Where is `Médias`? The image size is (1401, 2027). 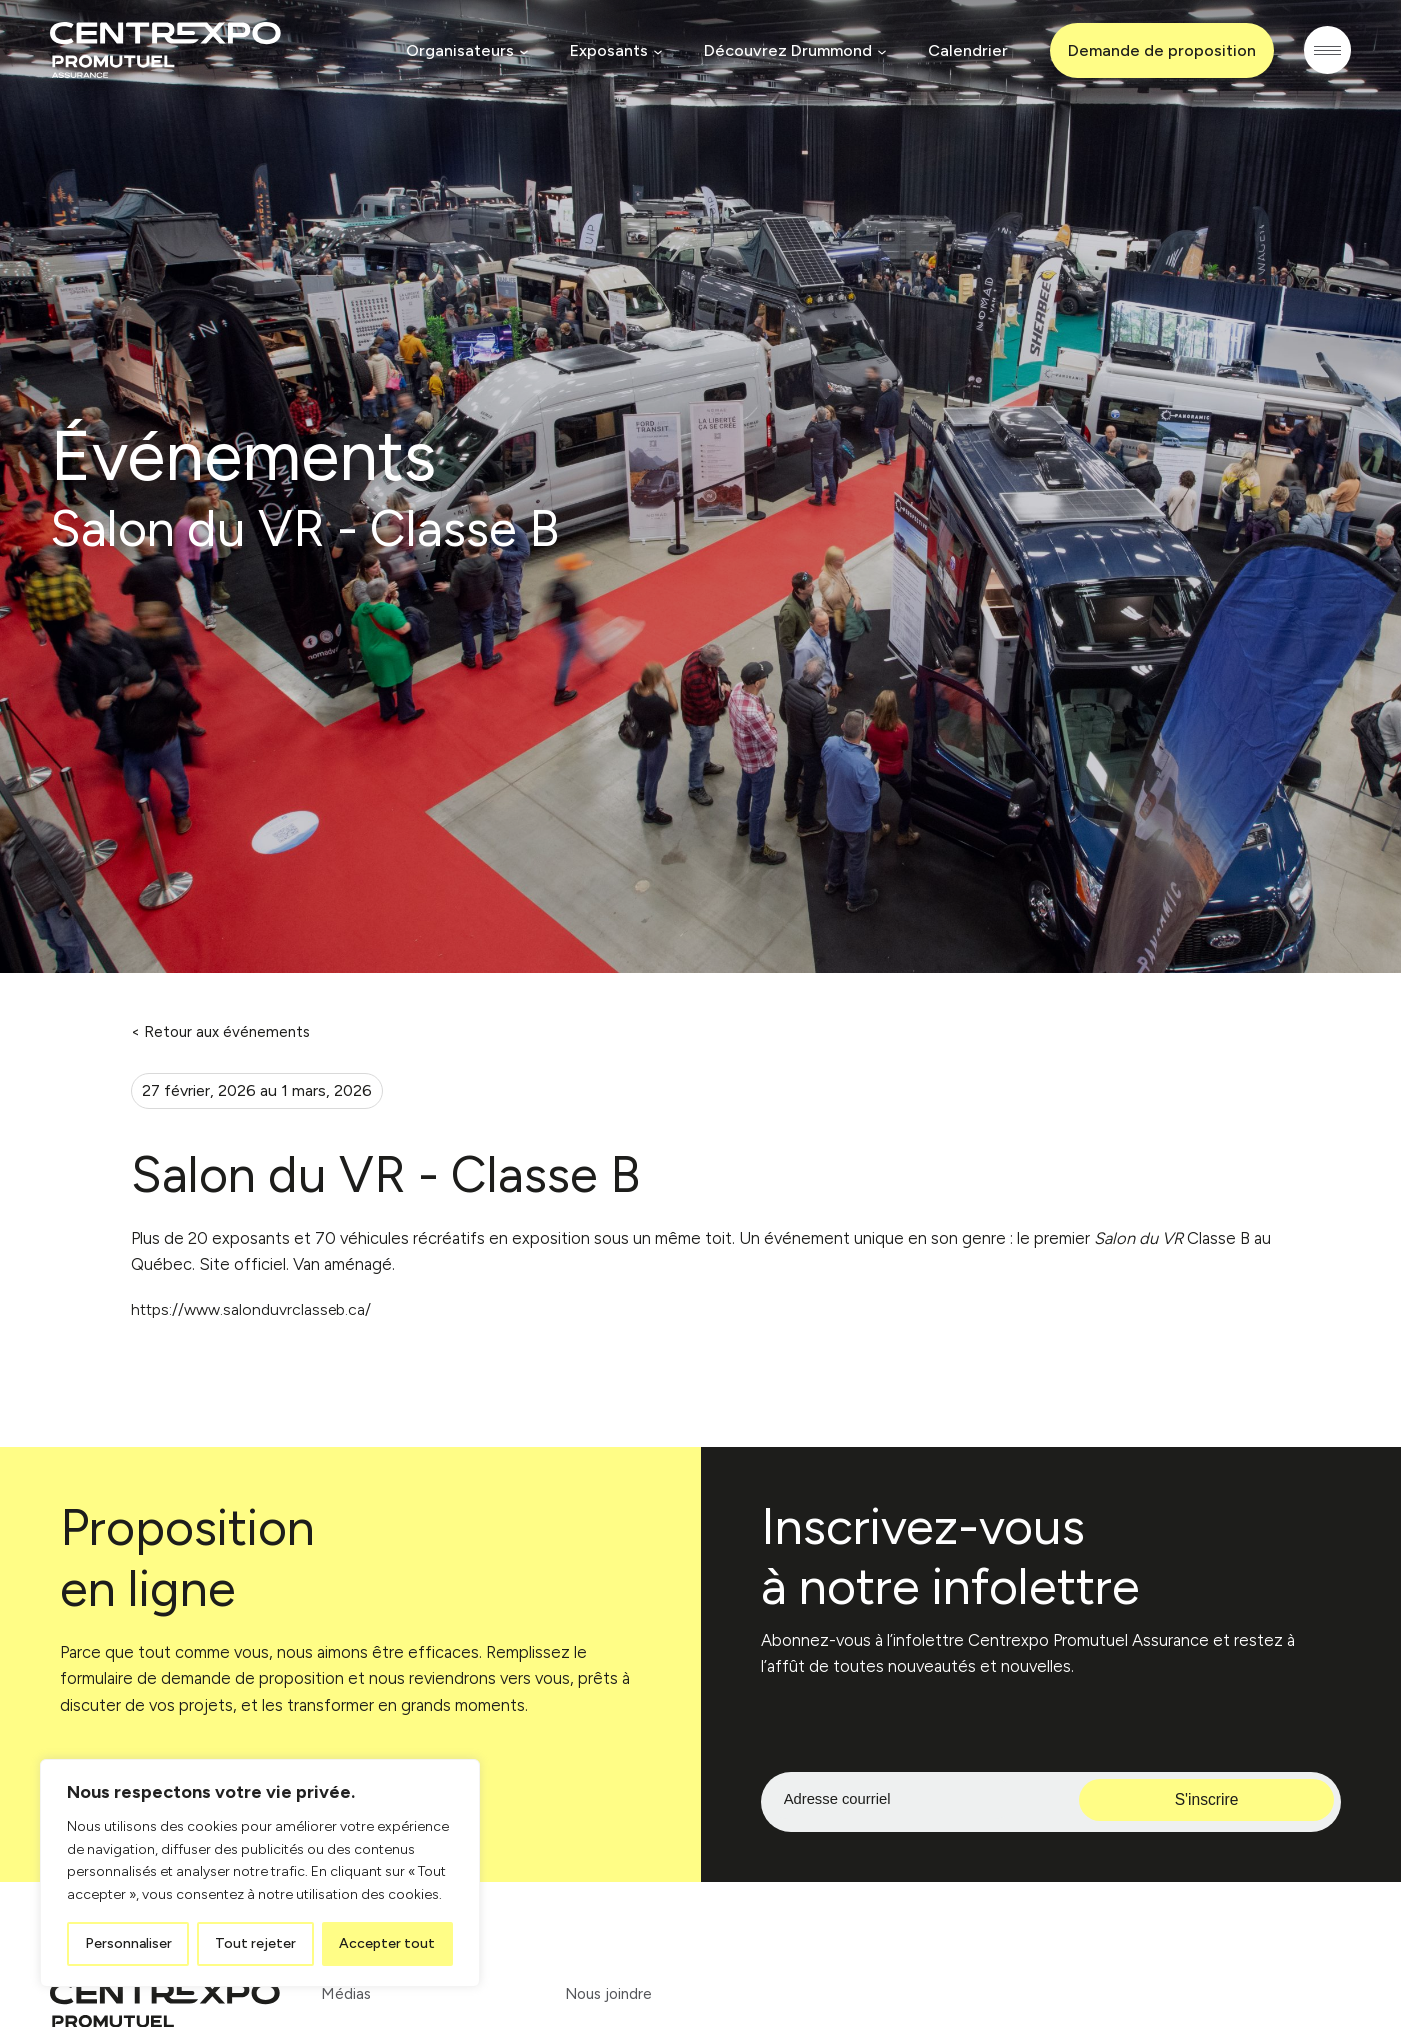 Médias is located at coordinates (346, 1995).